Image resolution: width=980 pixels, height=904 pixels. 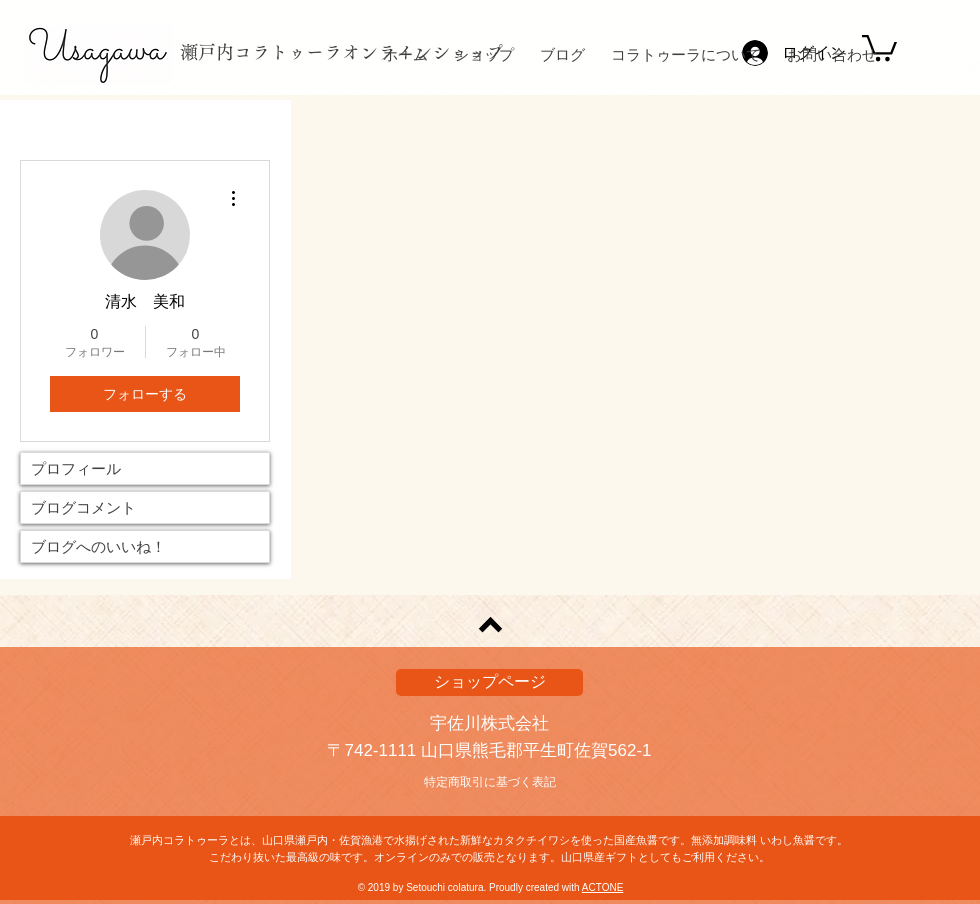 What do you see at coordinates (76, 468) in the screenshot?
I see `プロフィール` at bounding box center [76, 468].